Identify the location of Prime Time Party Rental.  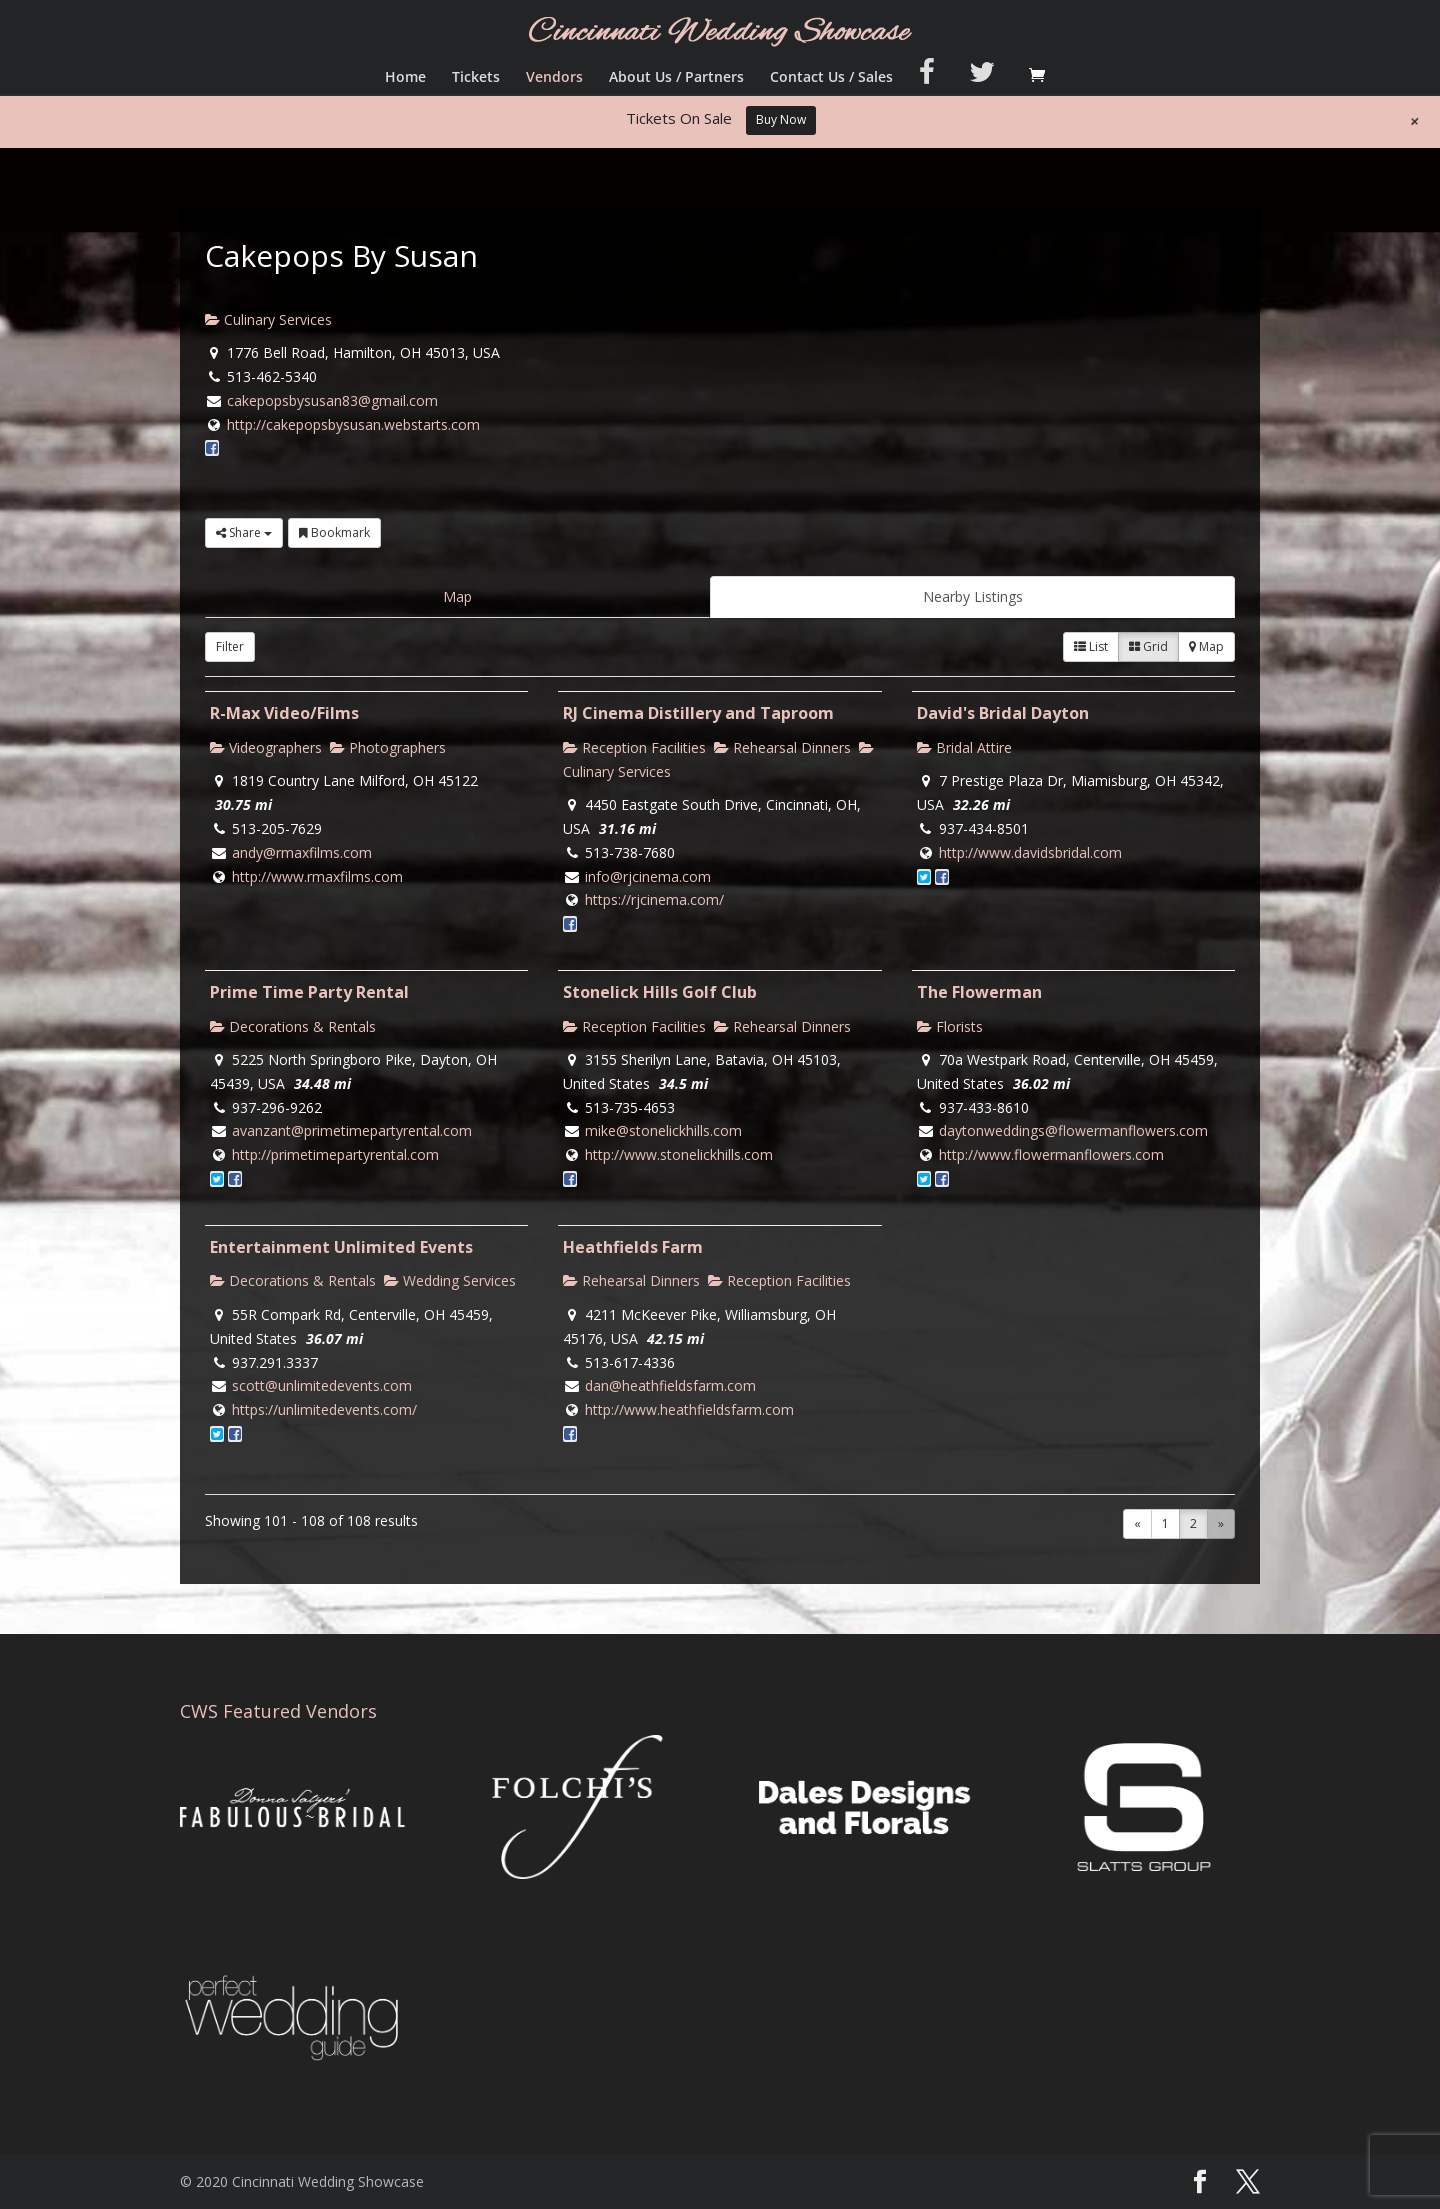
(309, 992).